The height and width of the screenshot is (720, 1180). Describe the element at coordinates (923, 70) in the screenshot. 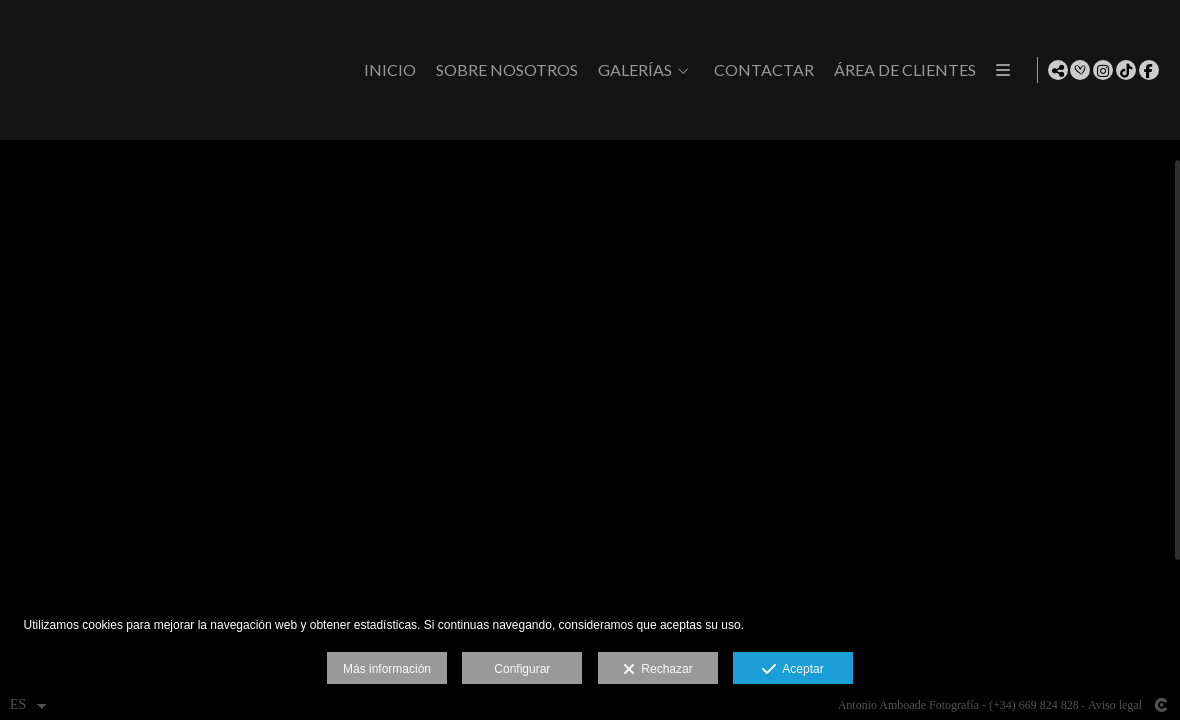

I see `CONTACTAR` at that location.